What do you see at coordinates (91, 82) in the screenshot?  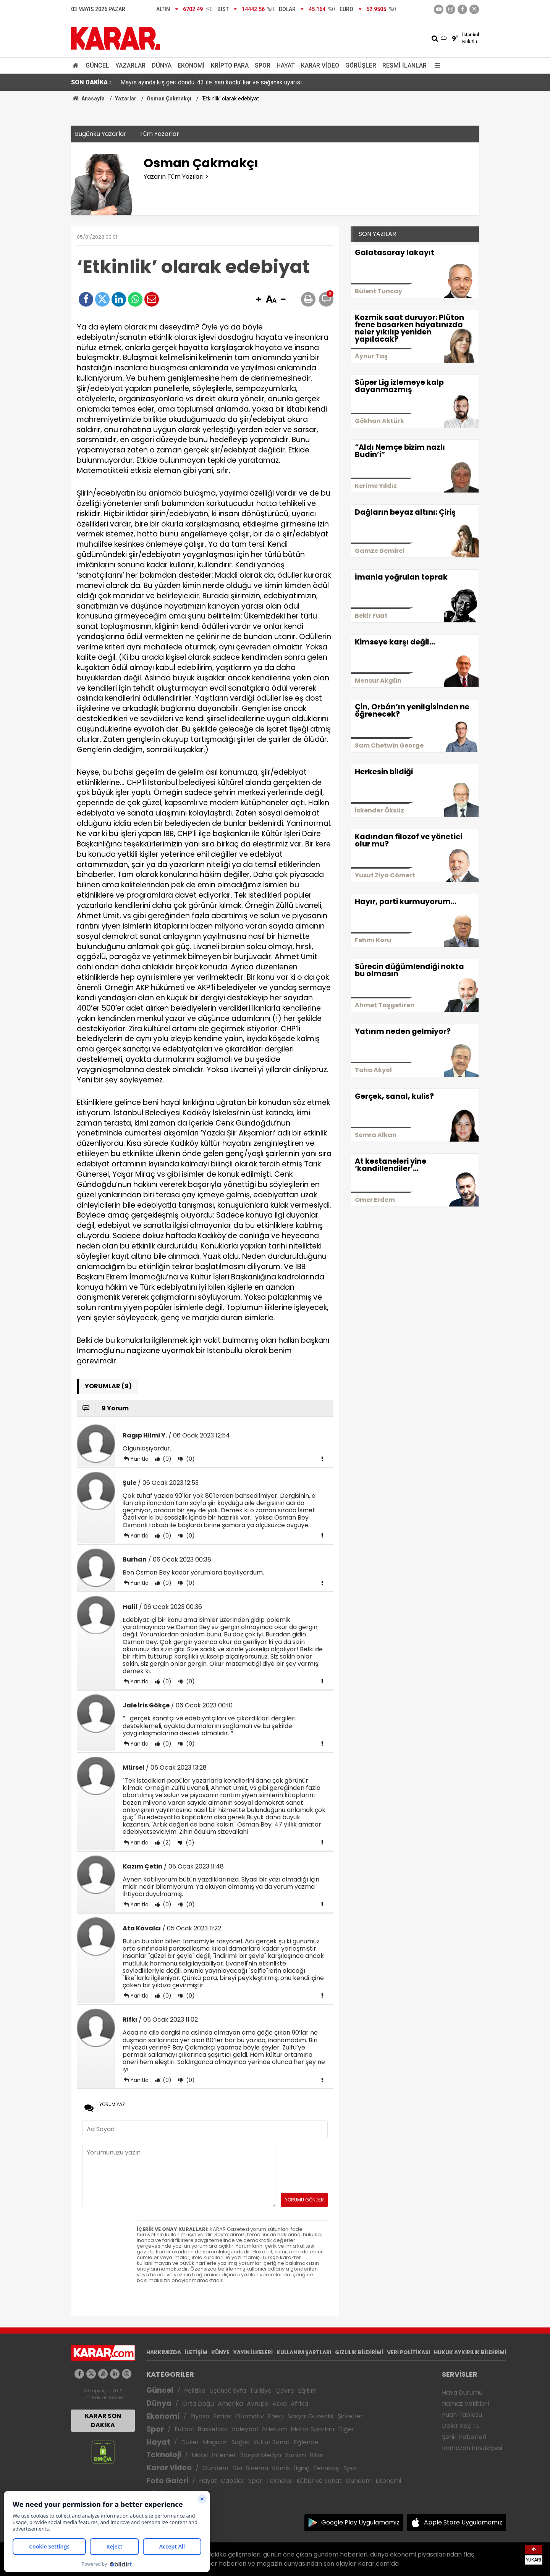 I see `SON DAKİKA :` at bounding box center [91, 82].